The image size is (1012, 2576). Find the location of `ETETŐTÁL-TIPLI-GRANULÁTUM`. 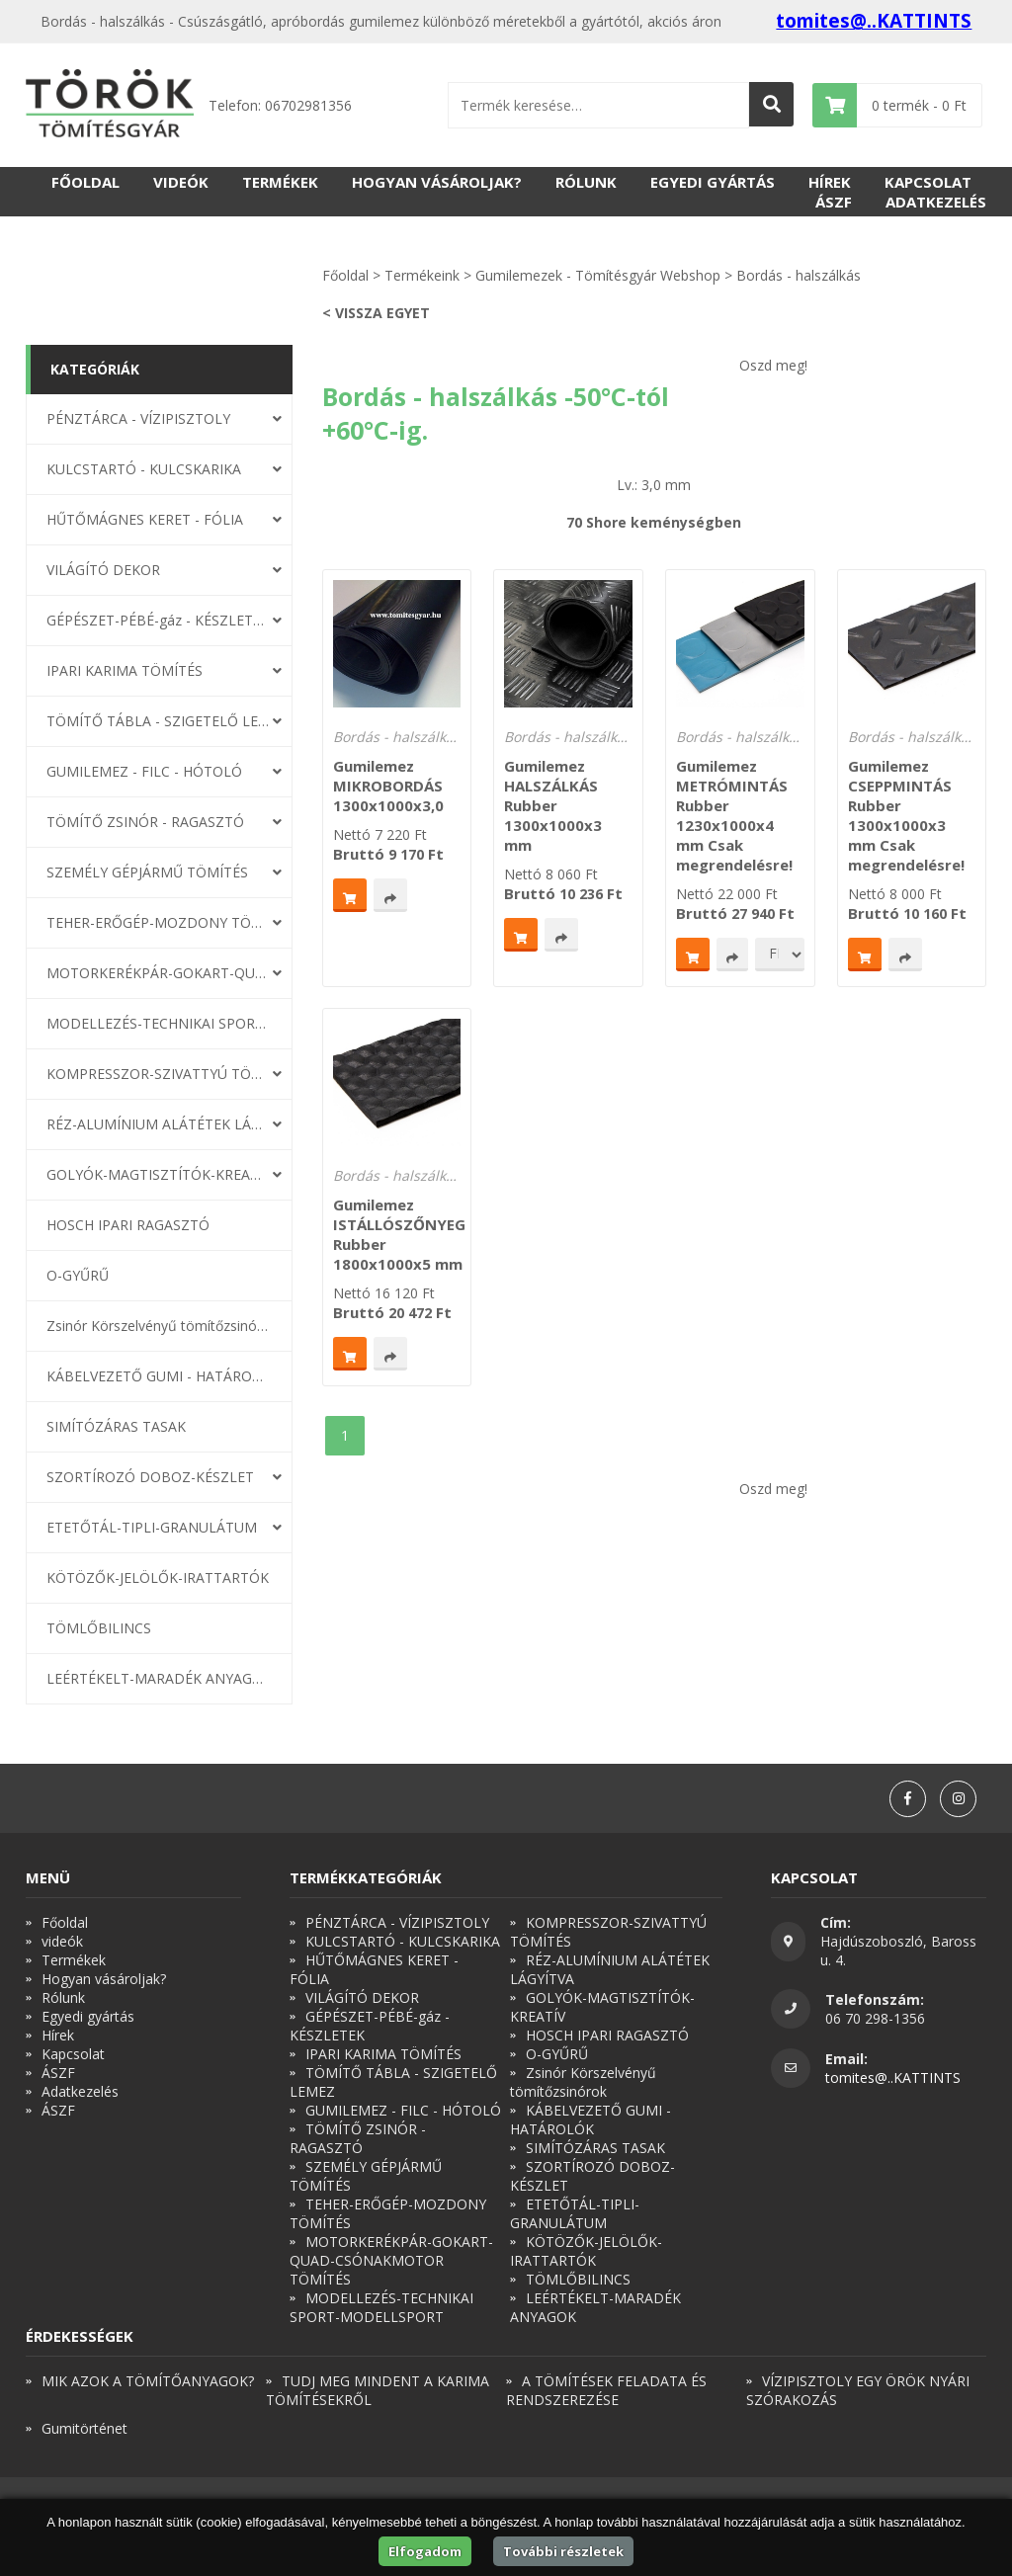

ETETŐTÁL-TIPLI-GRANULÁTUM is located at coordinates (151, 1527).